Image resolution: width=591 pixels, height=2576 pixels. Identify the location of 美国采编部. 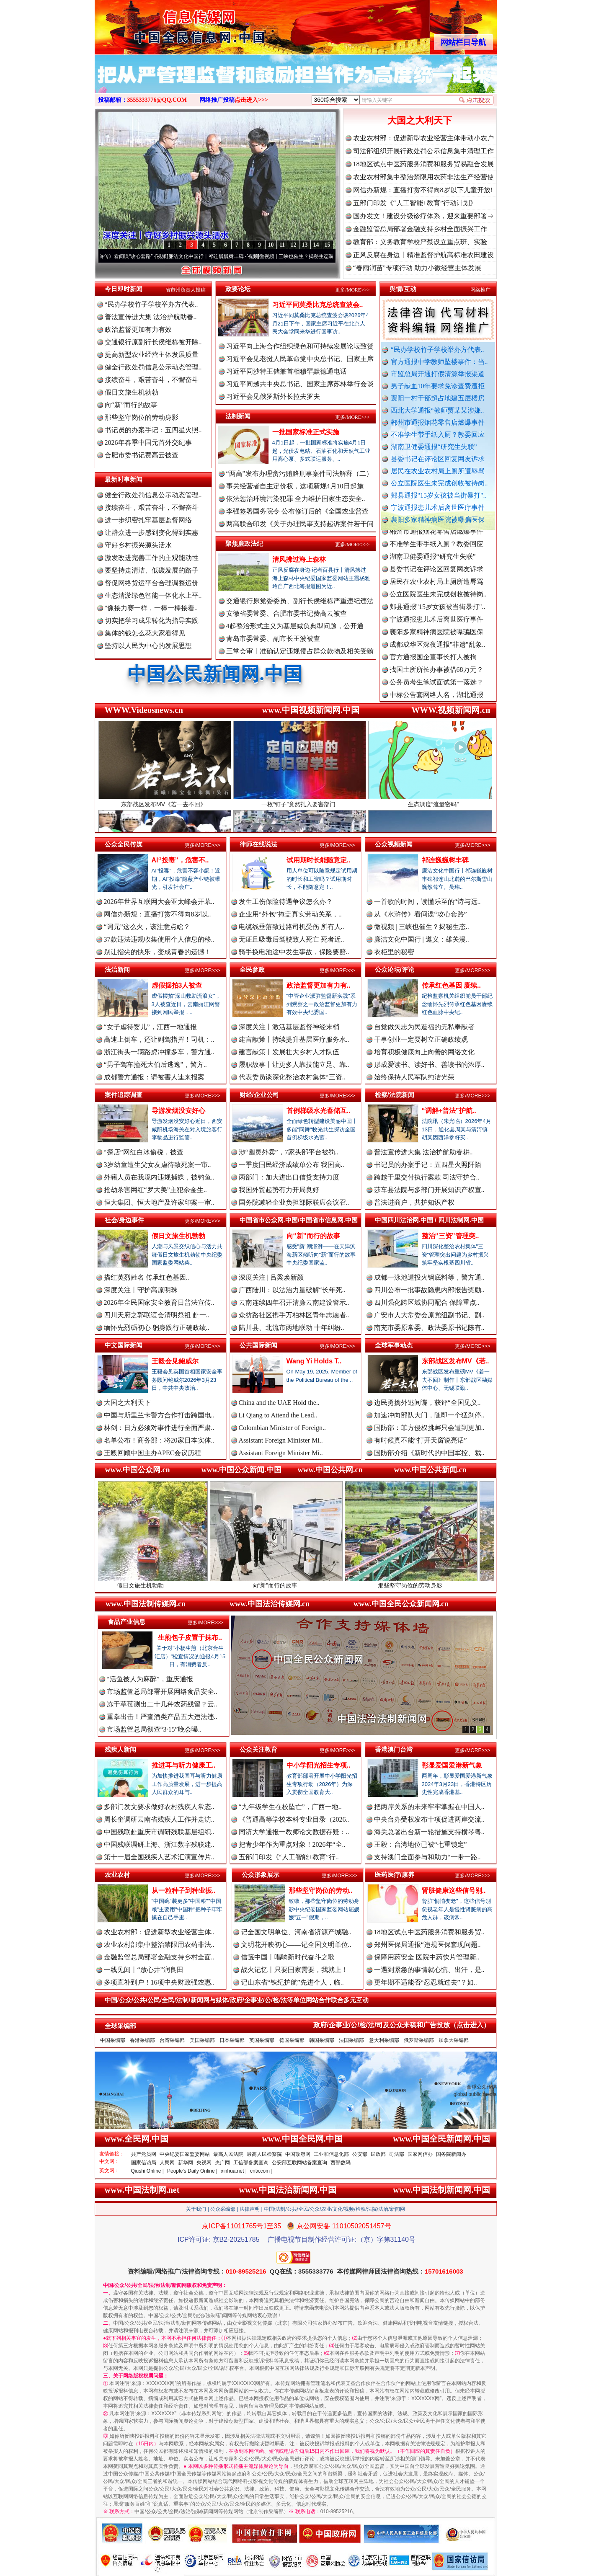
(202, 2040).